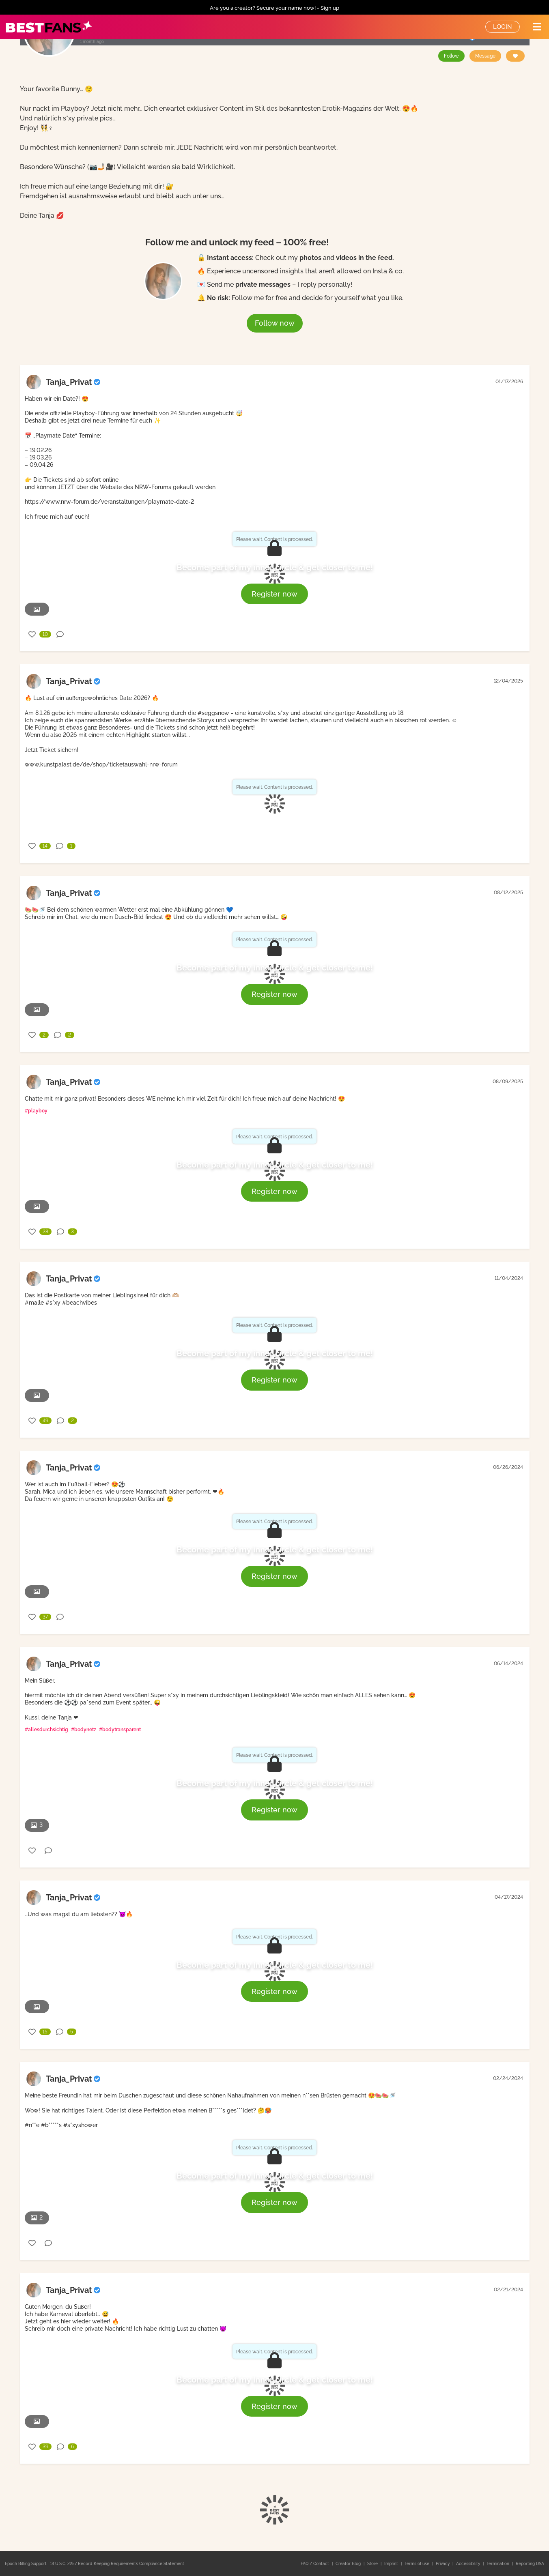  I want to click on #bodytransparent, so click(120, 1729).